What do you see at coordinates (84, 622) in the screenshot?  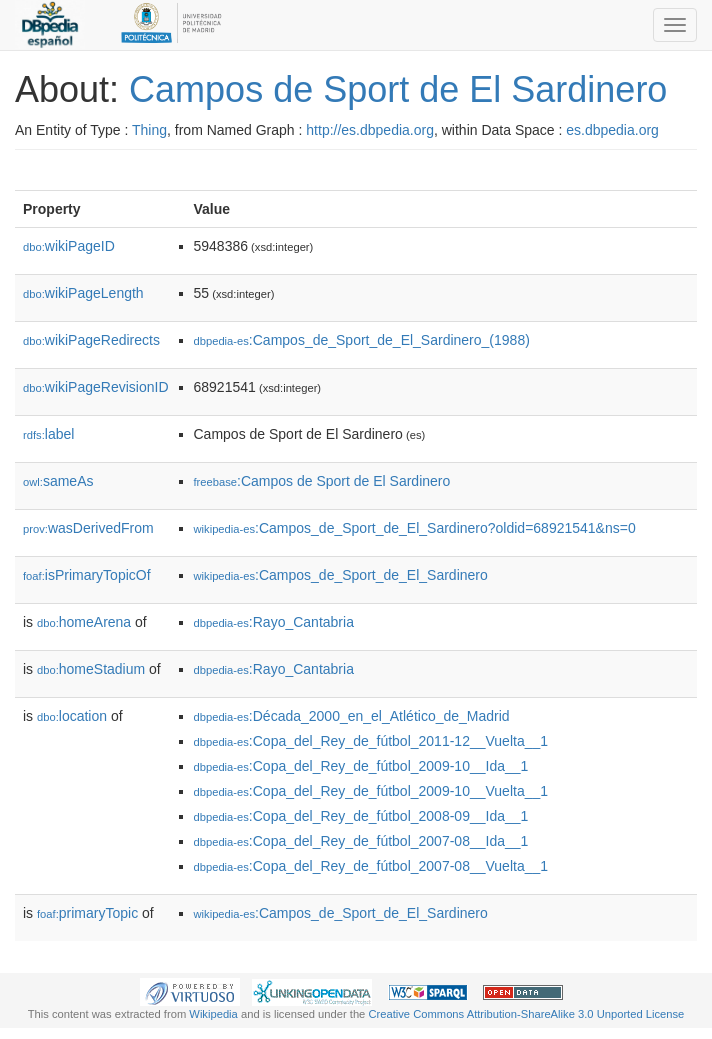 I see `homeArena` at bounding box center [84, 622].